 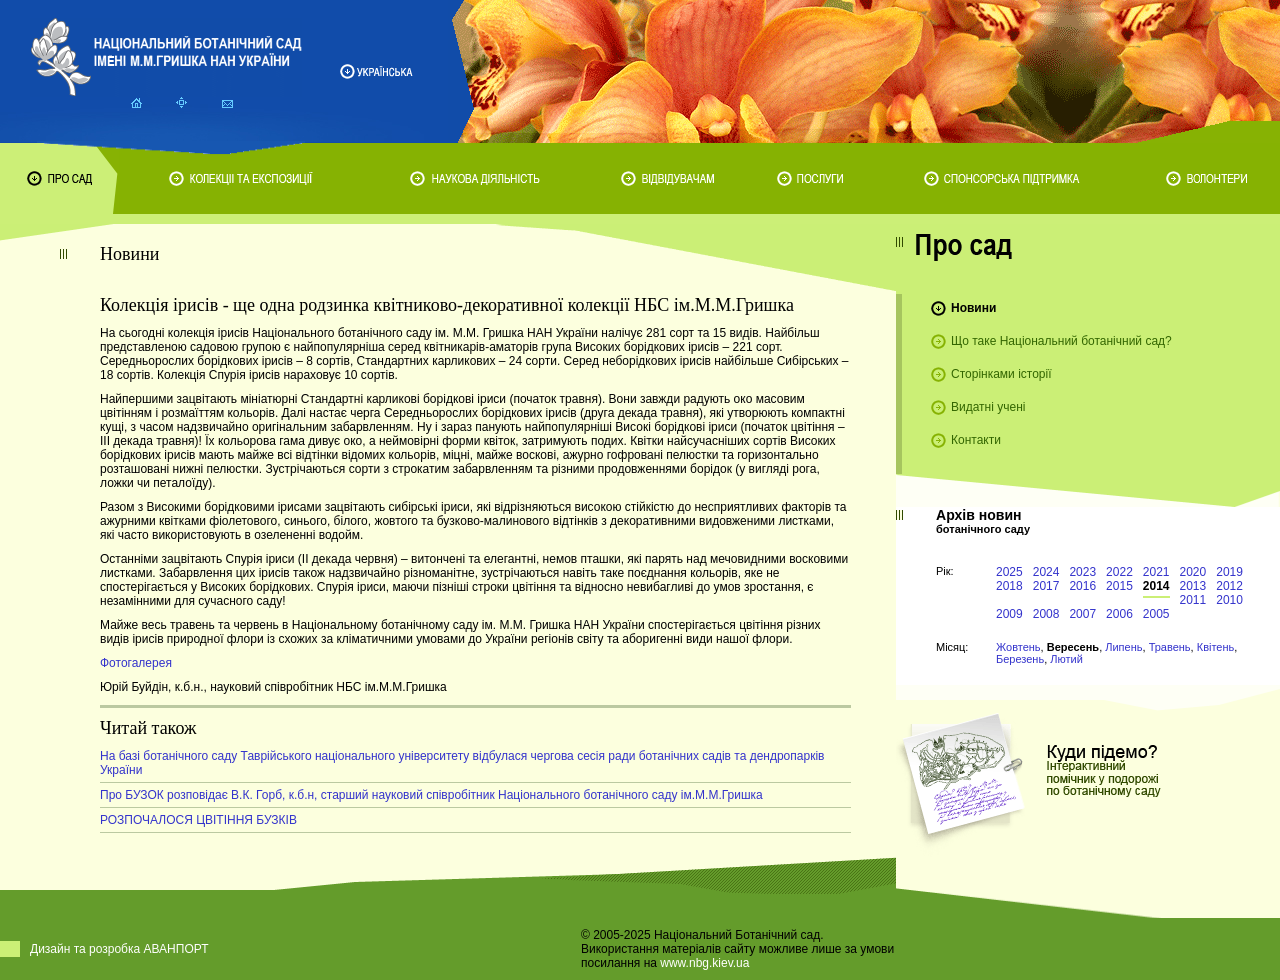 What do you see at coordinates (1119, 572) in the screenshot?
I see `2022` at bounding box center [1119, 572].